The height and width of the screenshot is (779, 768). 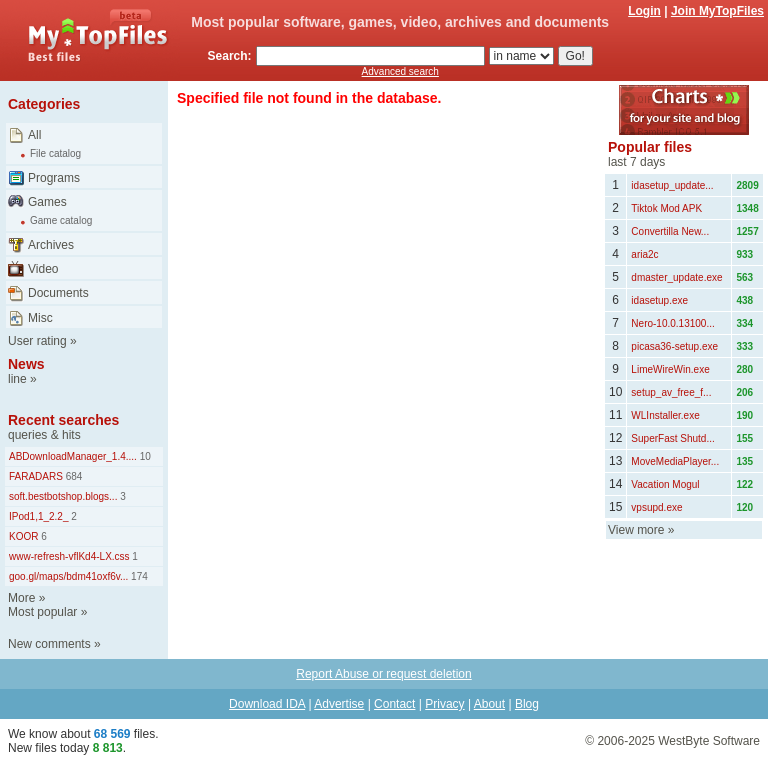 What do you see at coordinates (43, 269) in the screenshot?
I see `Video` at bounding box center [43, 269].